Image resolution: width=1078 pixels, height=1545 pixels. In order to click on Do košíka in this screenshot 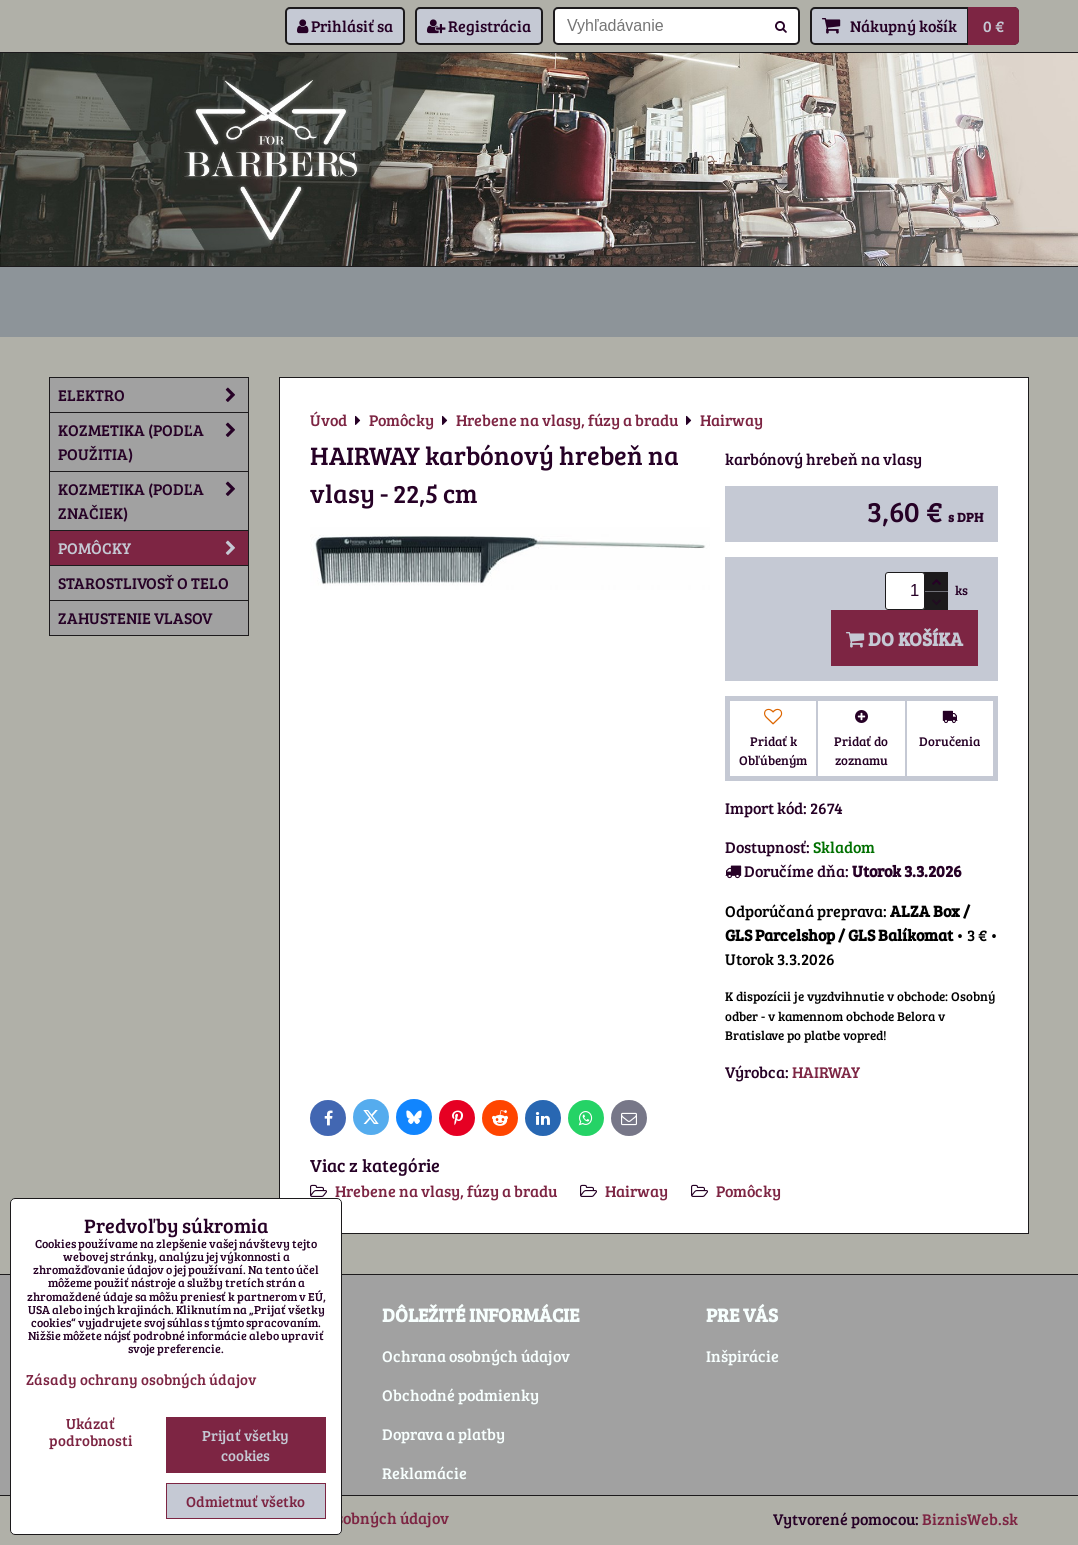, I will do `click(904, 638)`.